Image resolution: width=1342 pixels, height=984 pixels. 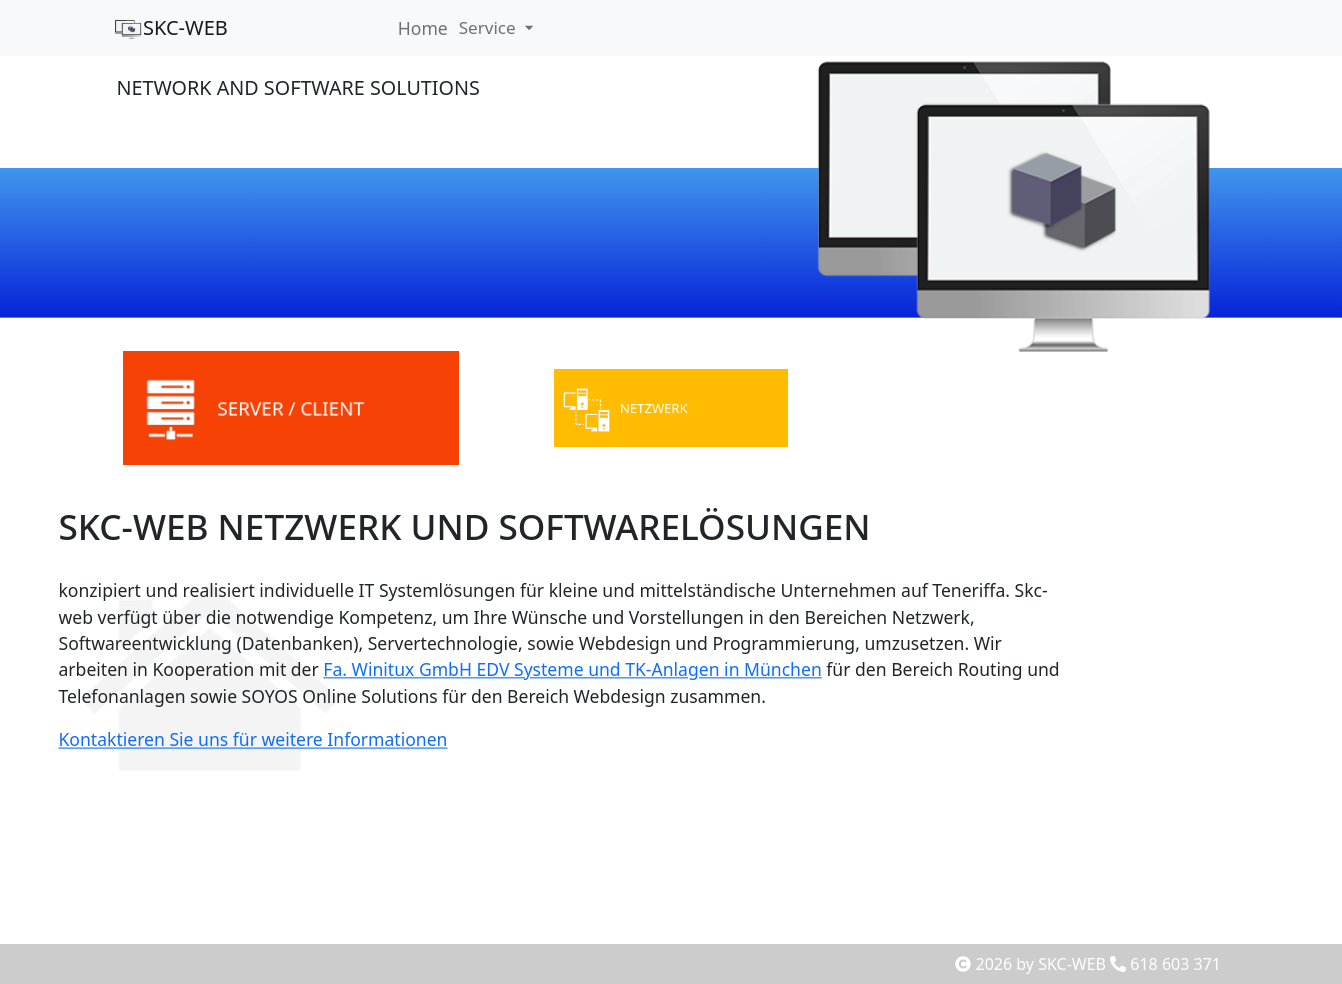 I want to click on SKC-WEB, so click(x=170, y=27).